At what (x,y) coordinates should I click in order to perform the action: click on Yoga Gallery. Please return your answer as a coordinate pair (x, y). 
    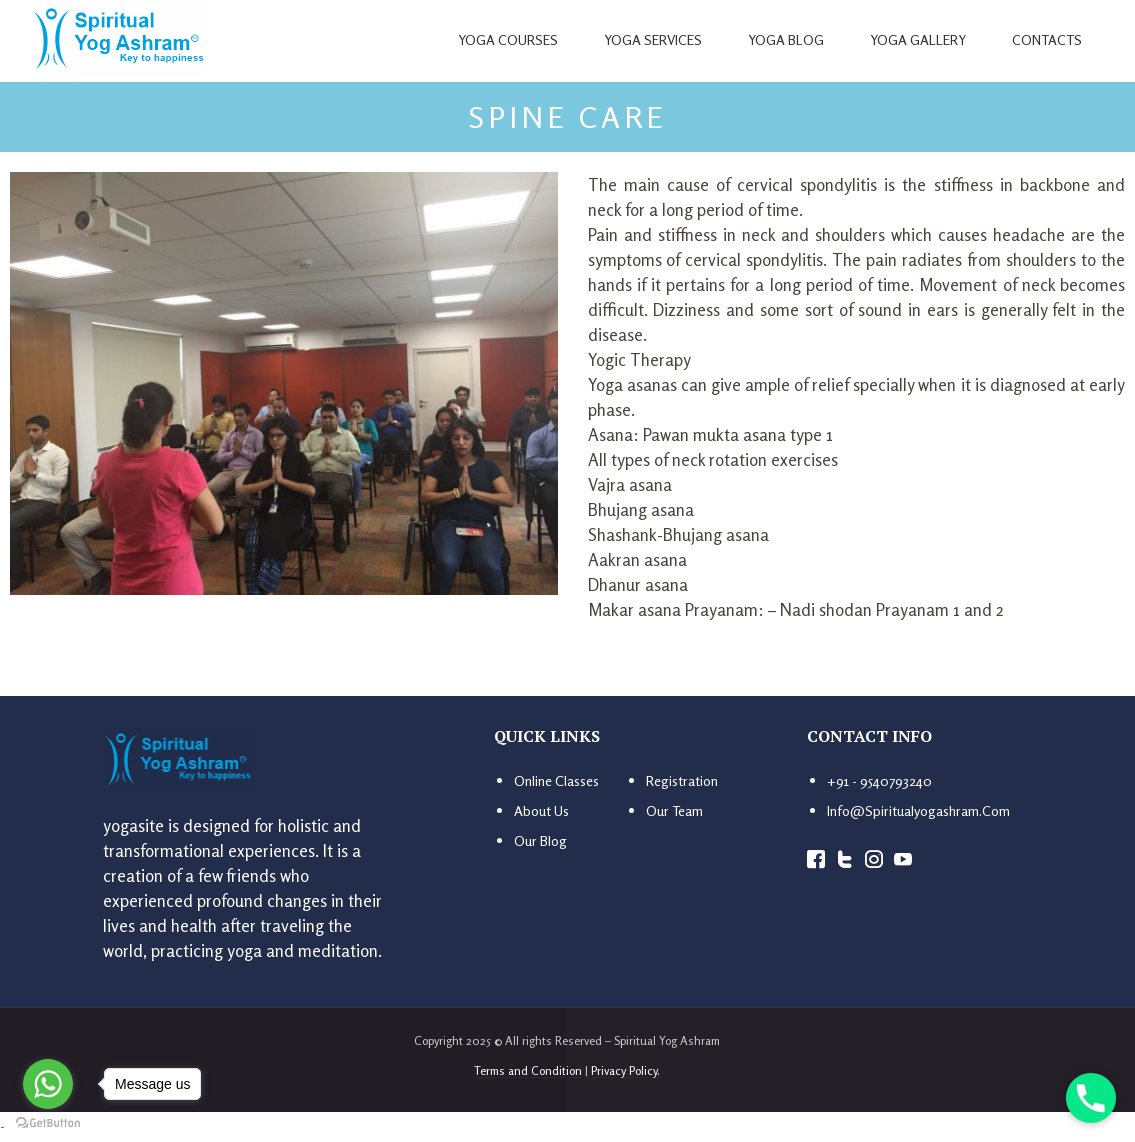
    Looking at the image, I should click on (918, 39).